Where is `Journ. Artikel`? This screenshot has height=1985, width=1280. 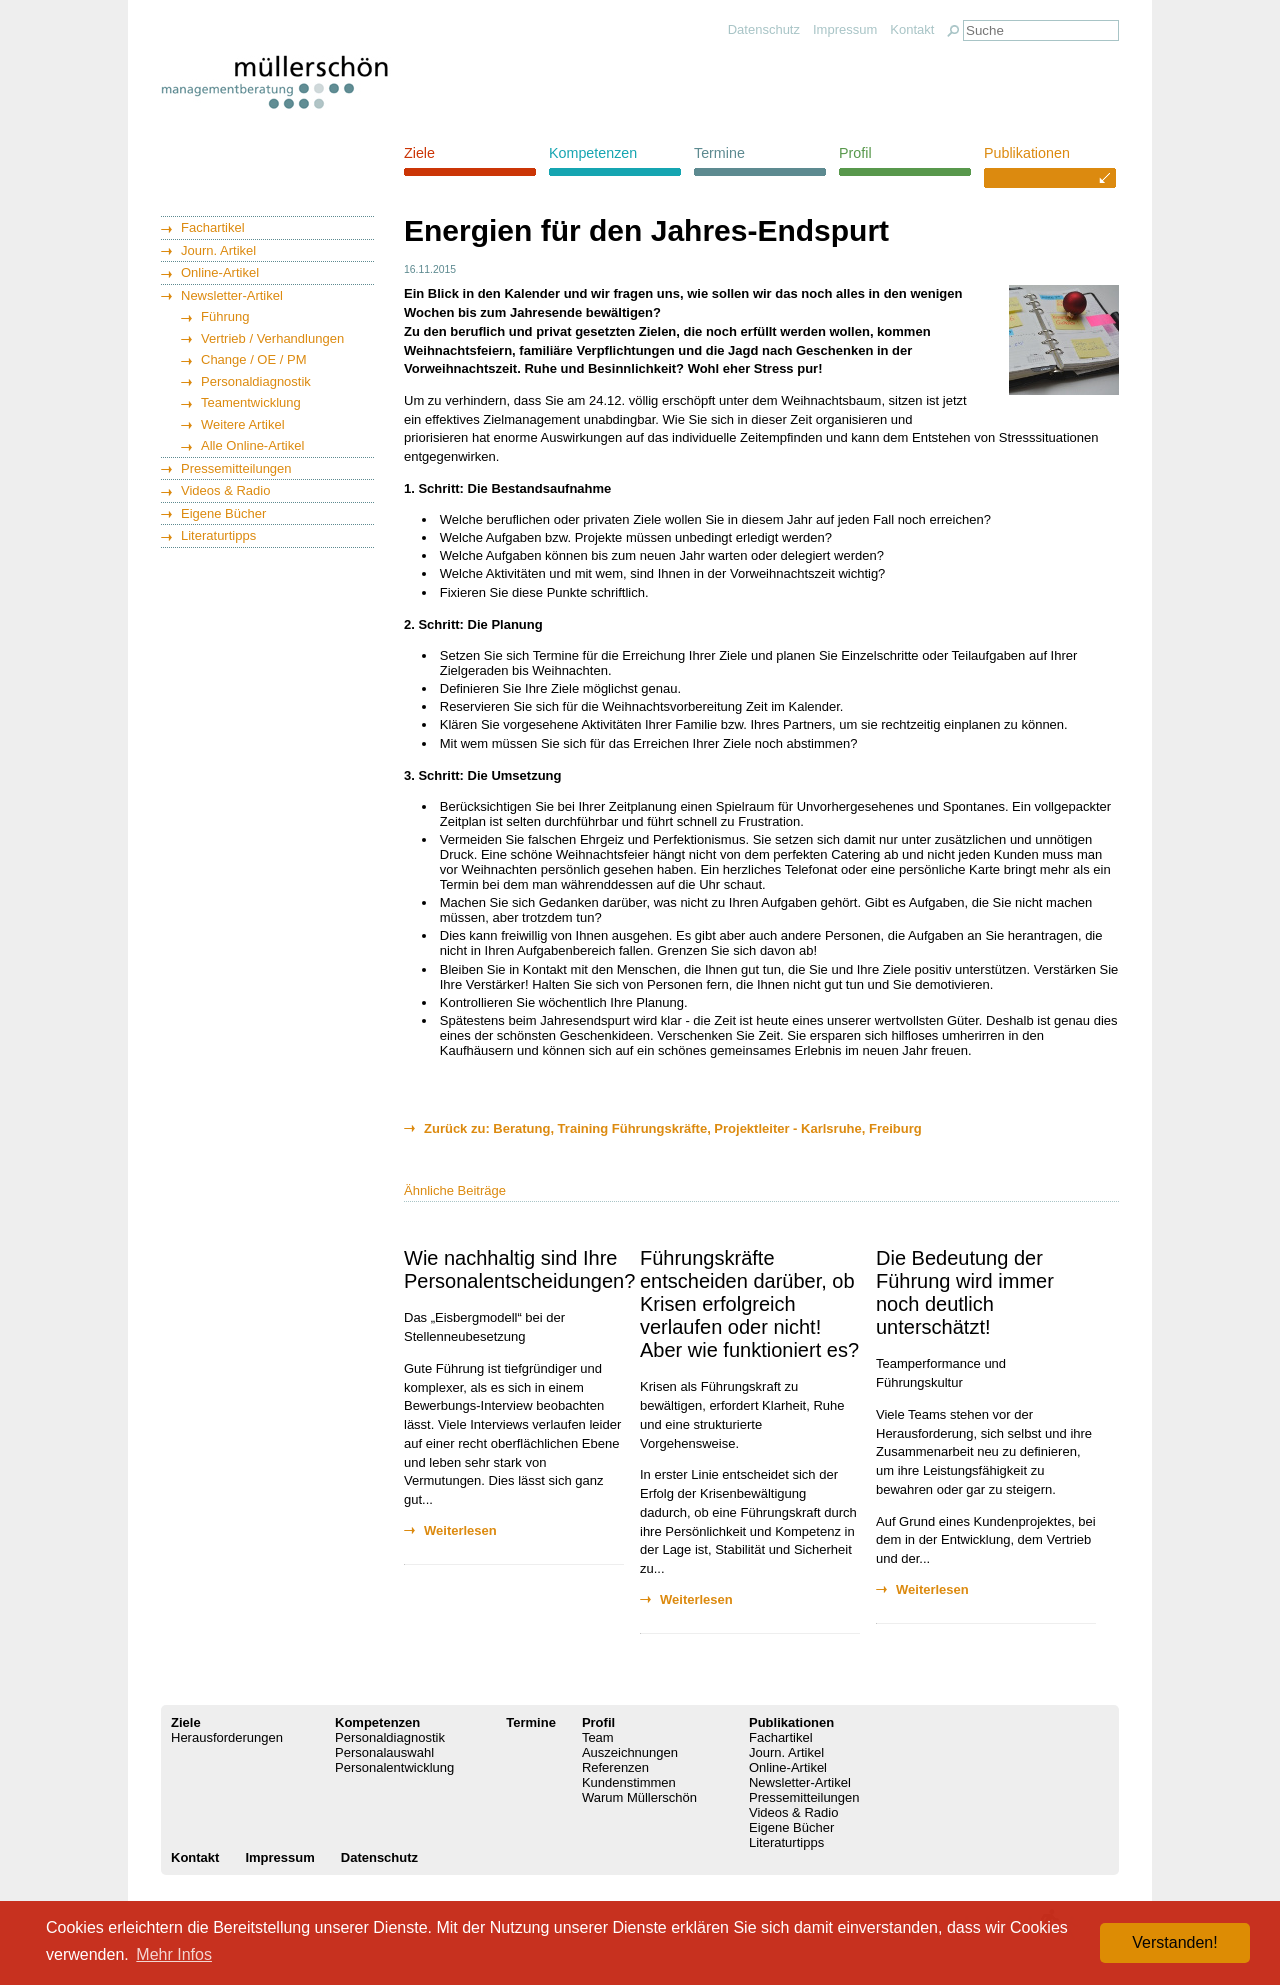 Journ. Artikel is located at coordinates (218, 250).